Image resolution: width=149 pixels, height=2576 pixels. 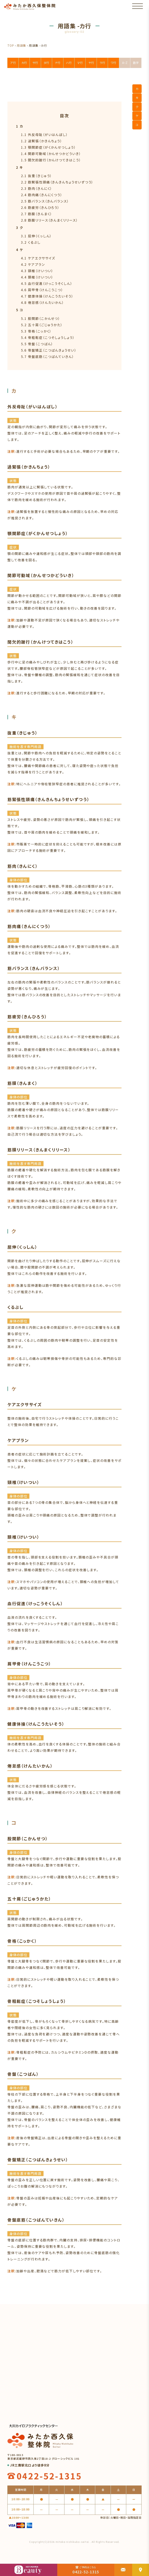 What do you see at coordinates (13, 63) in the screenshot?
I see `ア行` at bounding box center [13, 63].